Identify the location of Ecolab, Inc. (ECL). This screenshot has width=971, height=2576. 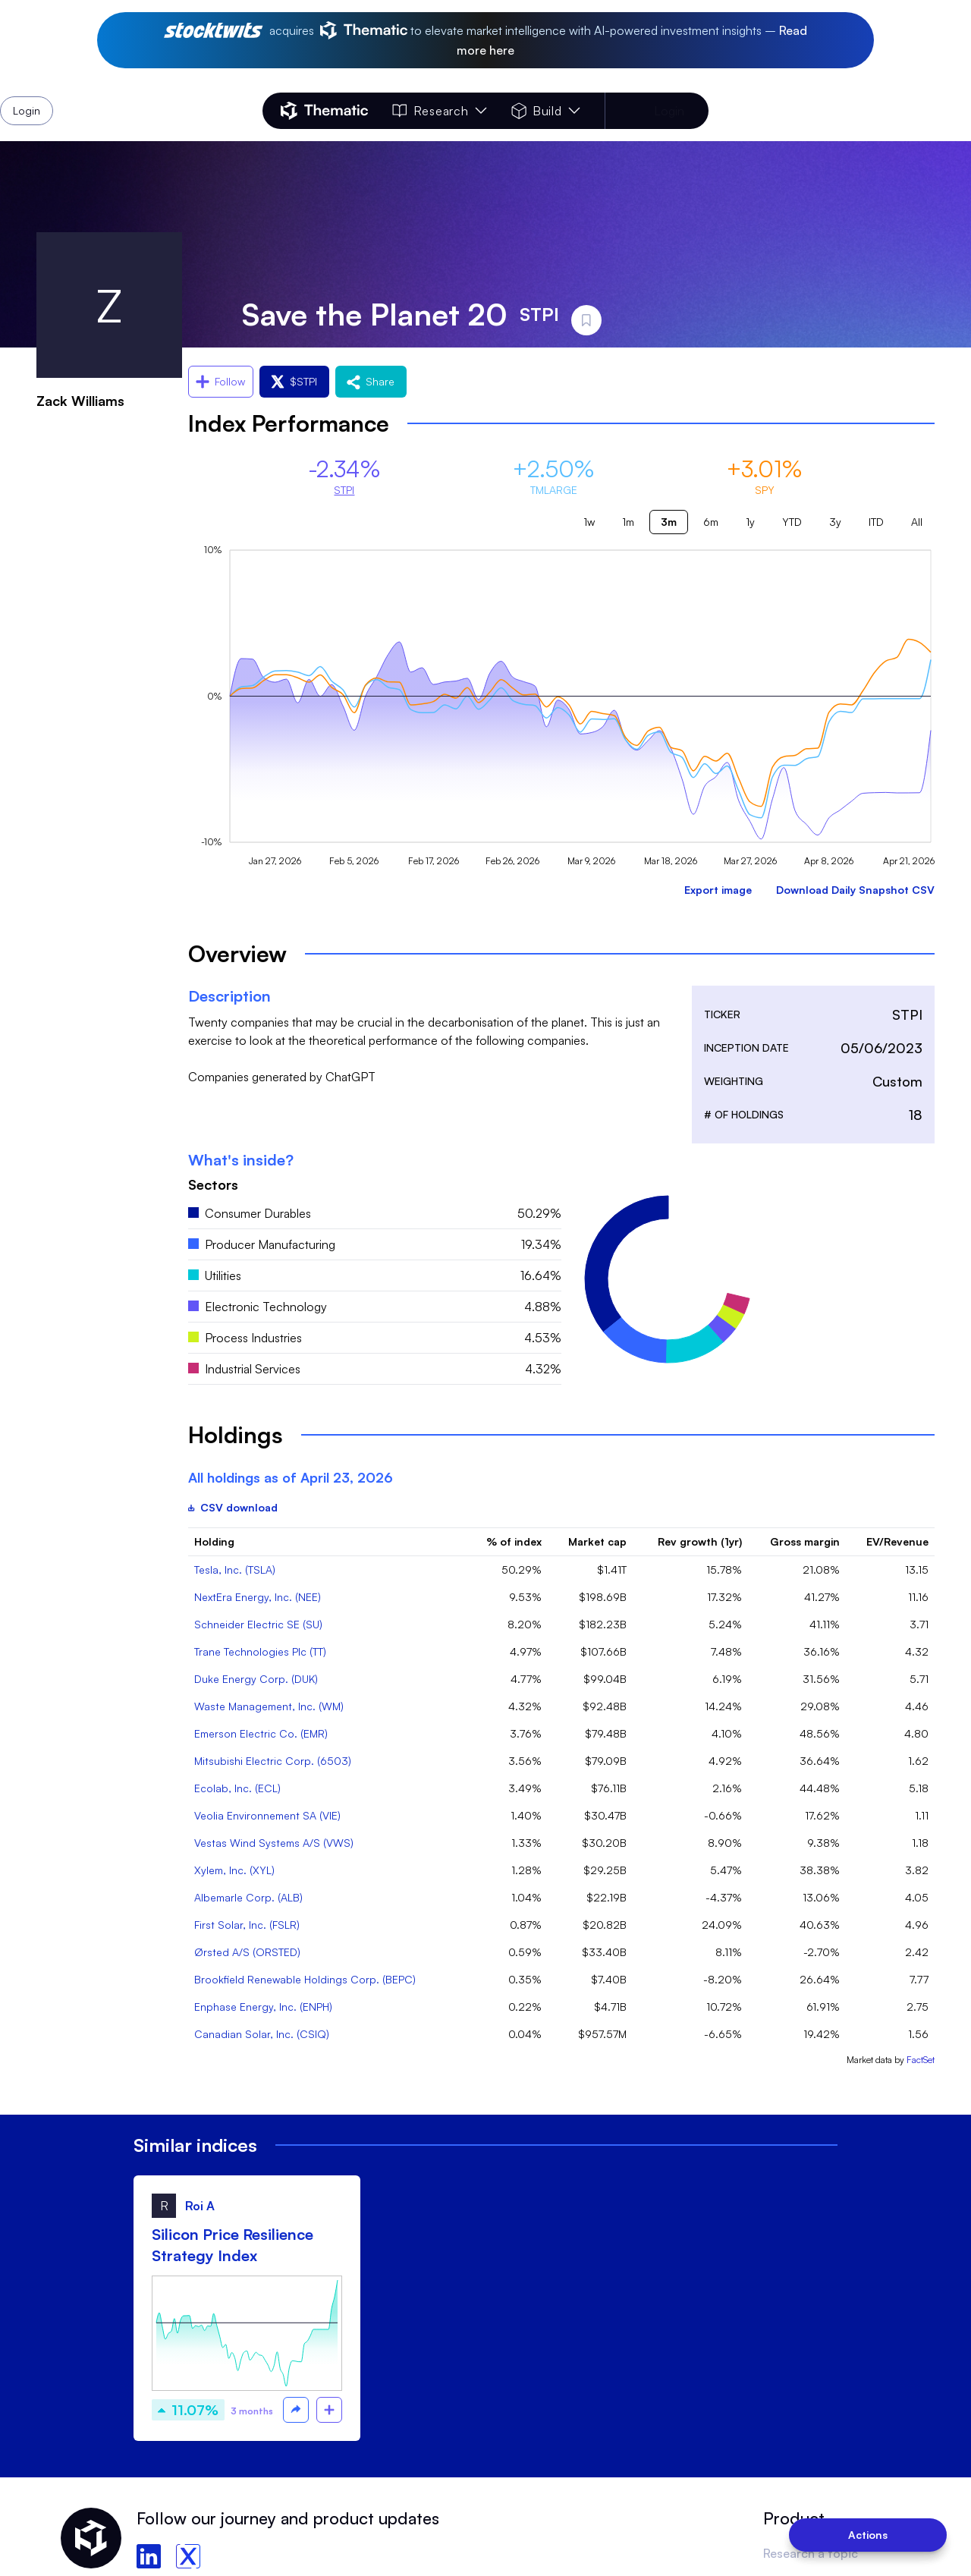
(237, 1788).